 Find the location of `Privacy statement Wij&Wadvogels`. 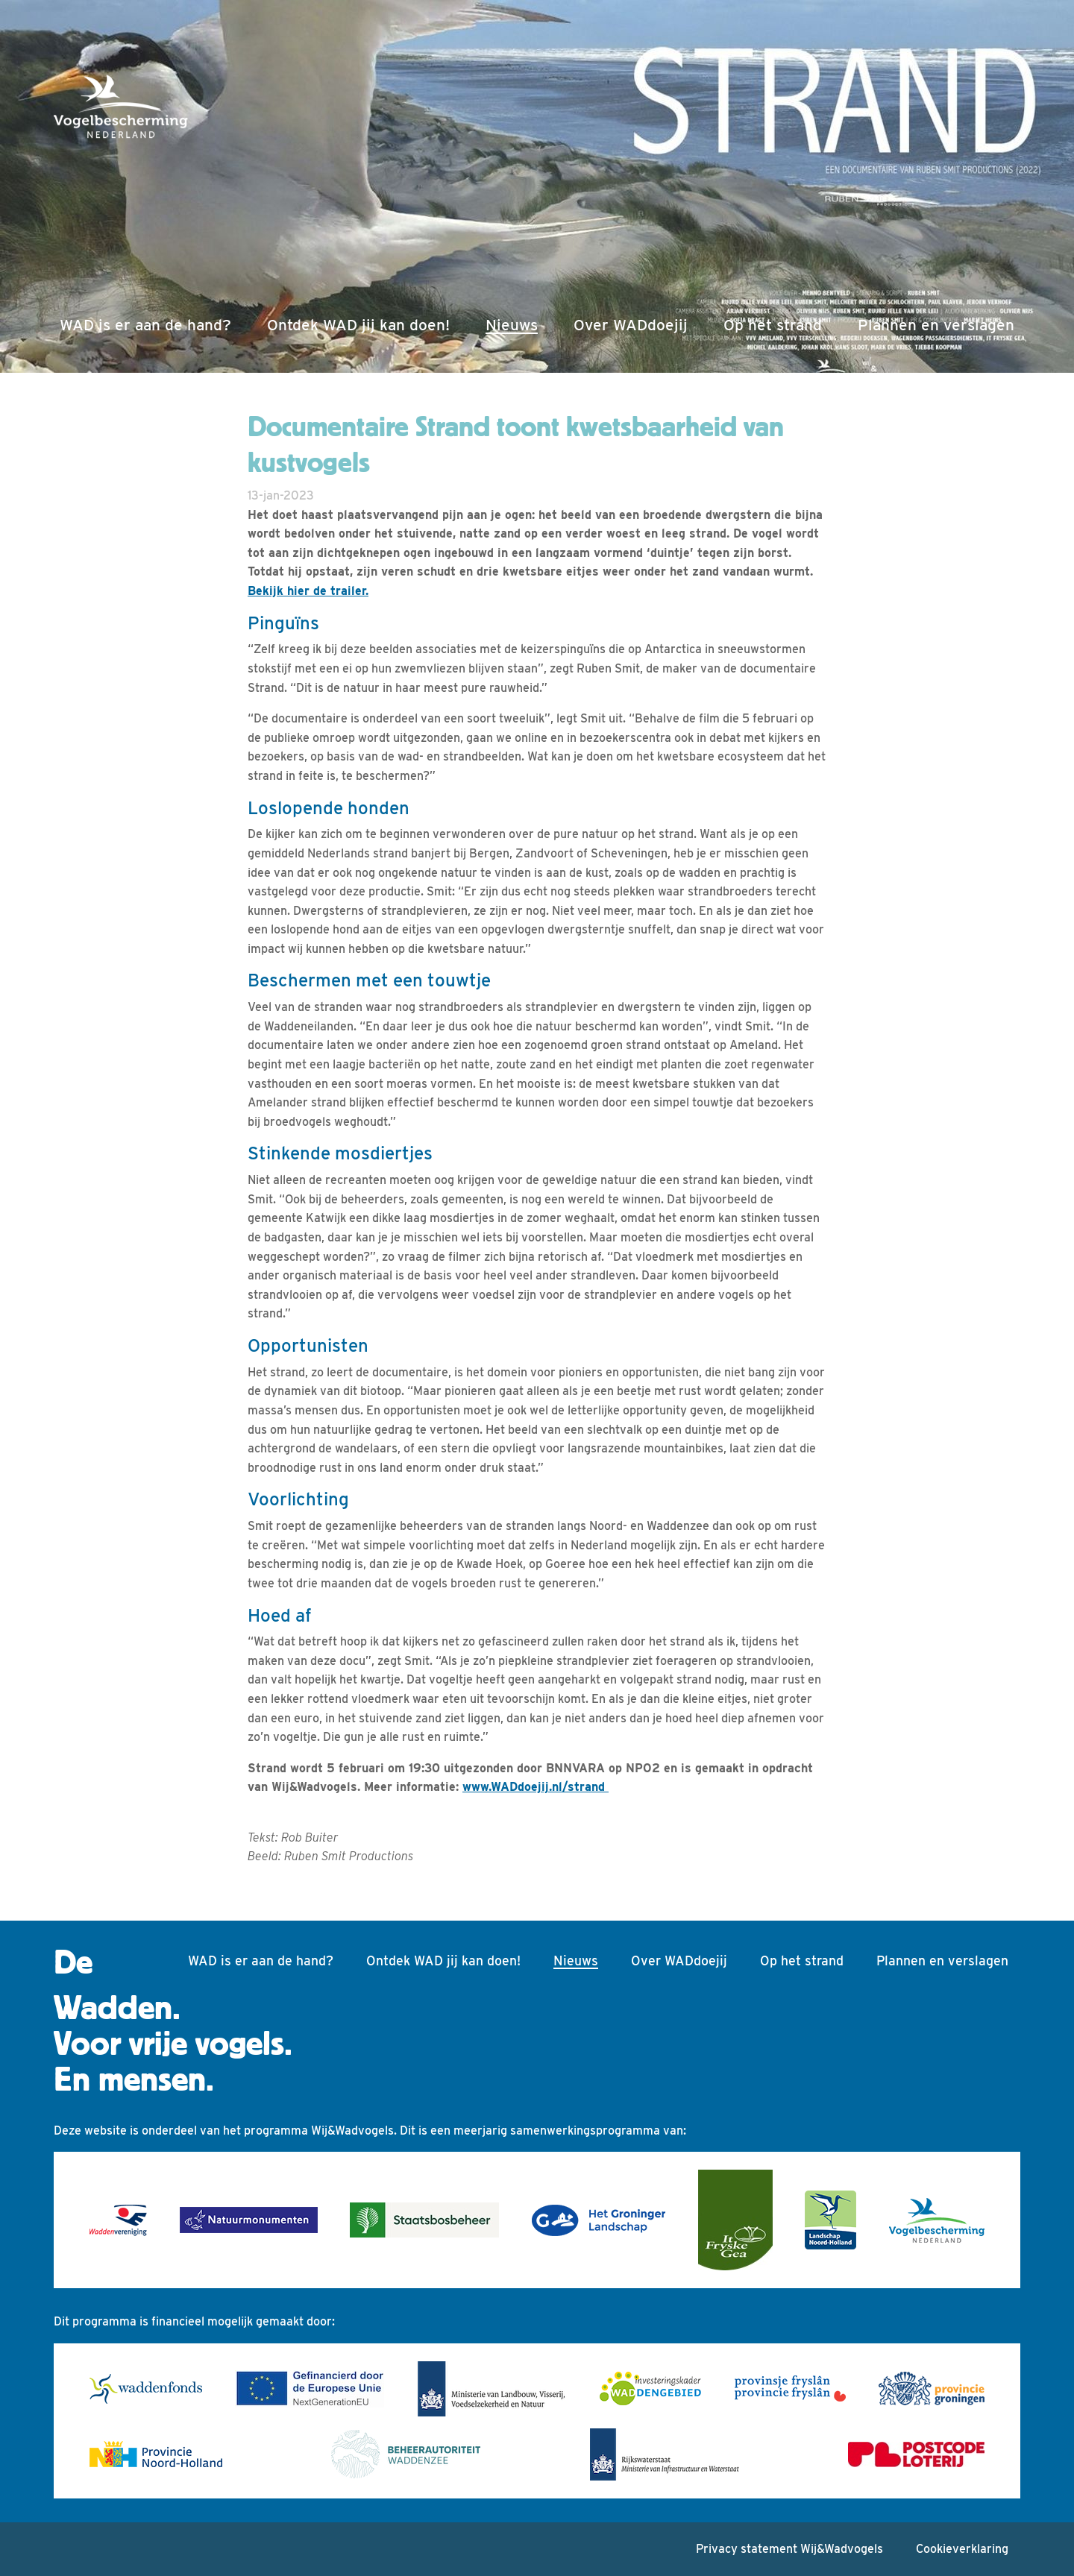

Privacy statement Wij&Wadvogels is located at coordinates (789, 2549).